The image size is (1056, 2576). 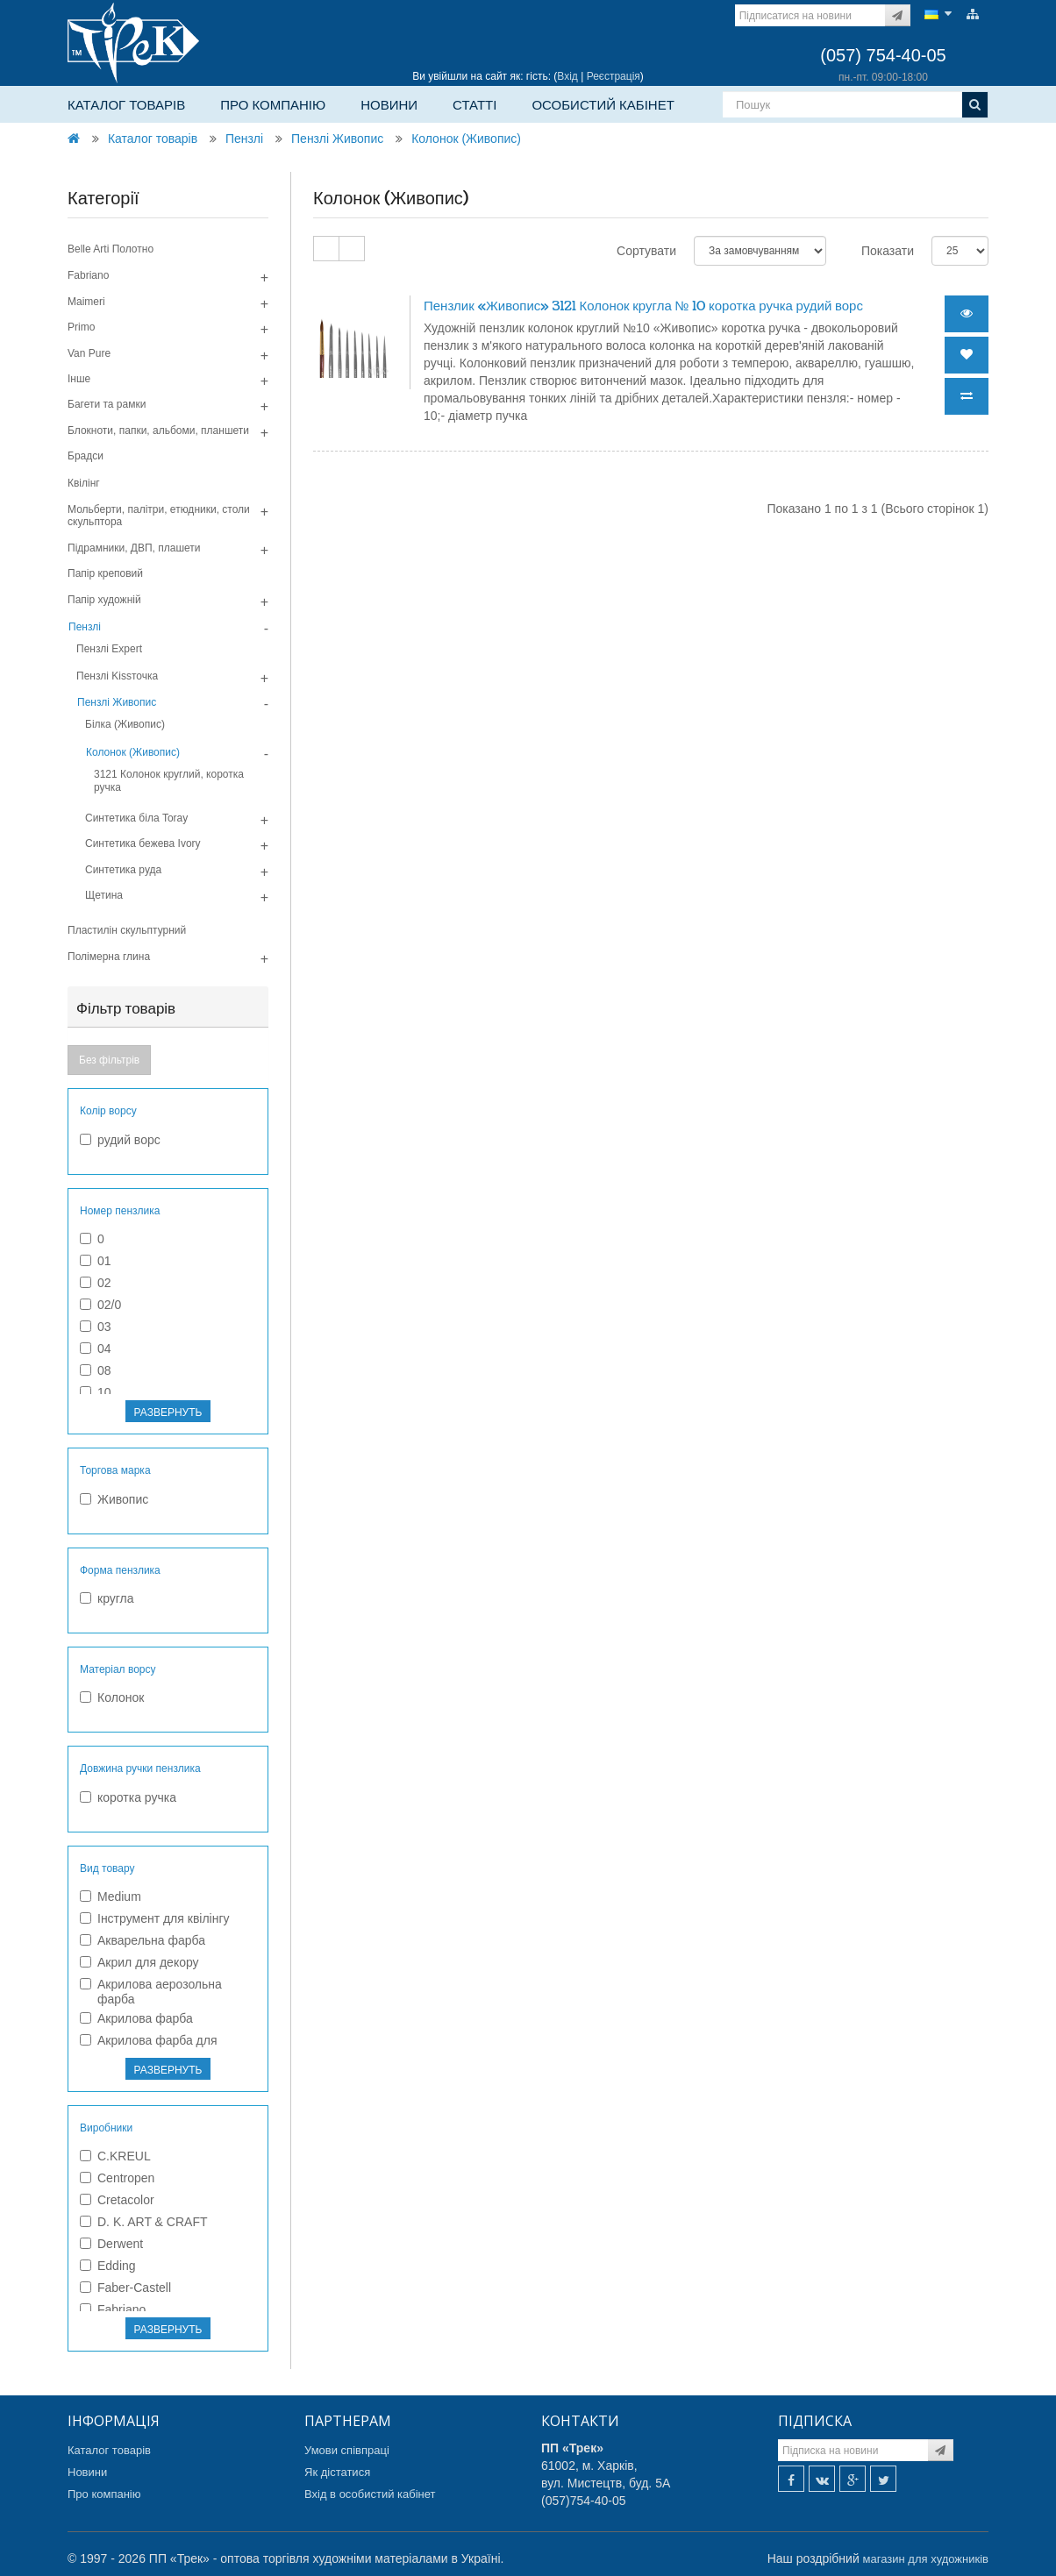 I want to click on РАЗВЕРНУТЬ, so click(x=168, y=1412).